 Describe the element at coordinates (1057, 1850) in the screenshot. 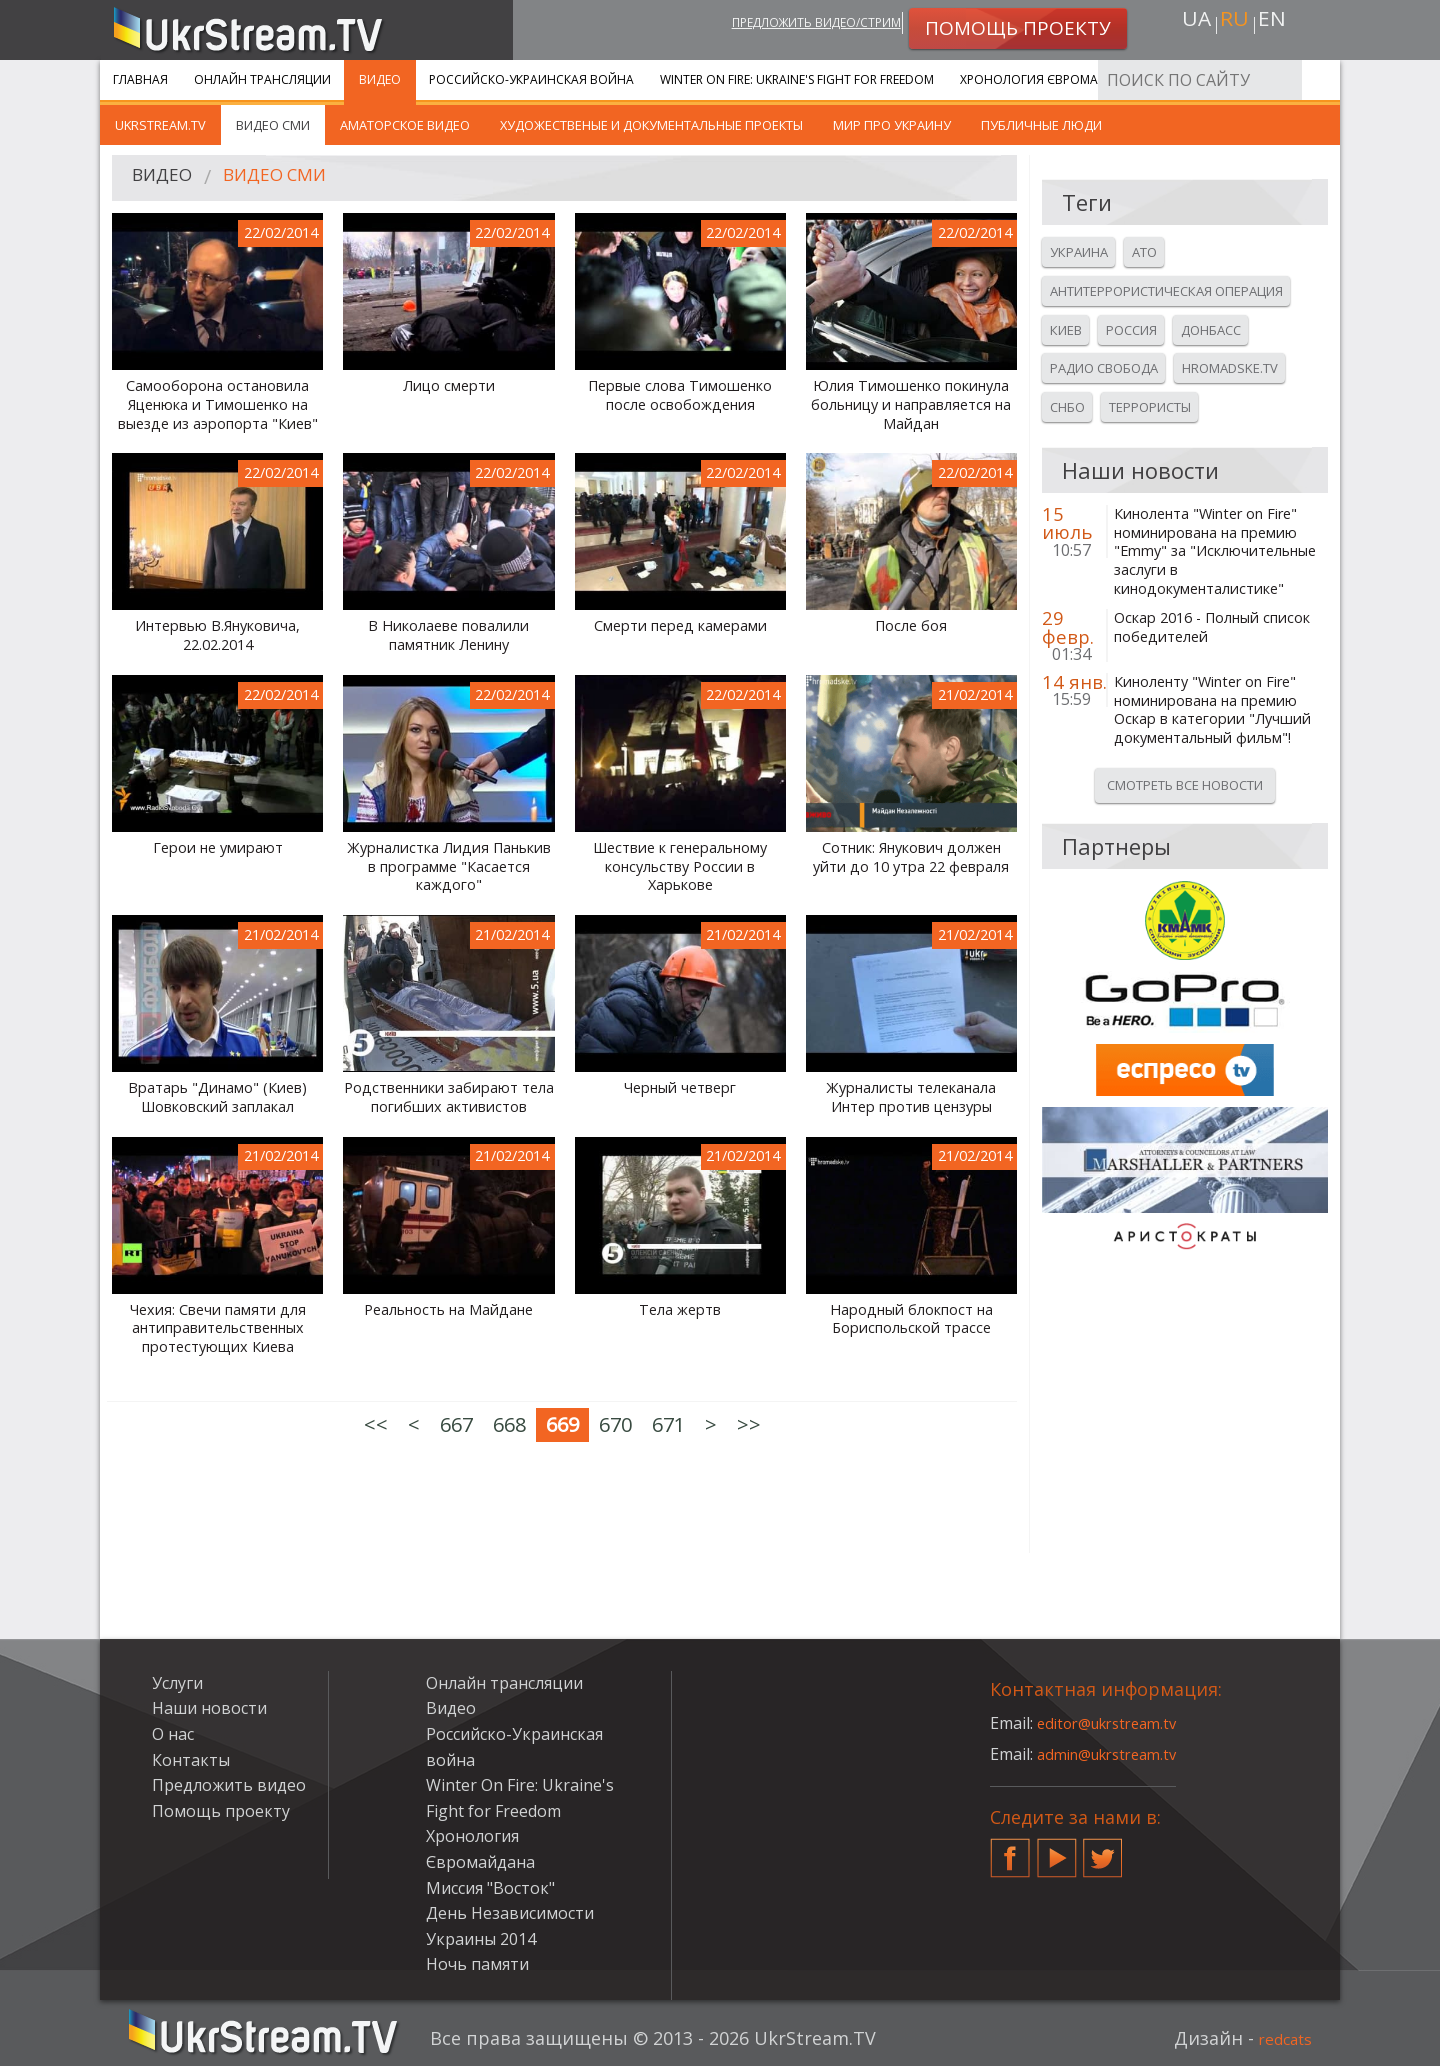

I see `YouTube` at that location.